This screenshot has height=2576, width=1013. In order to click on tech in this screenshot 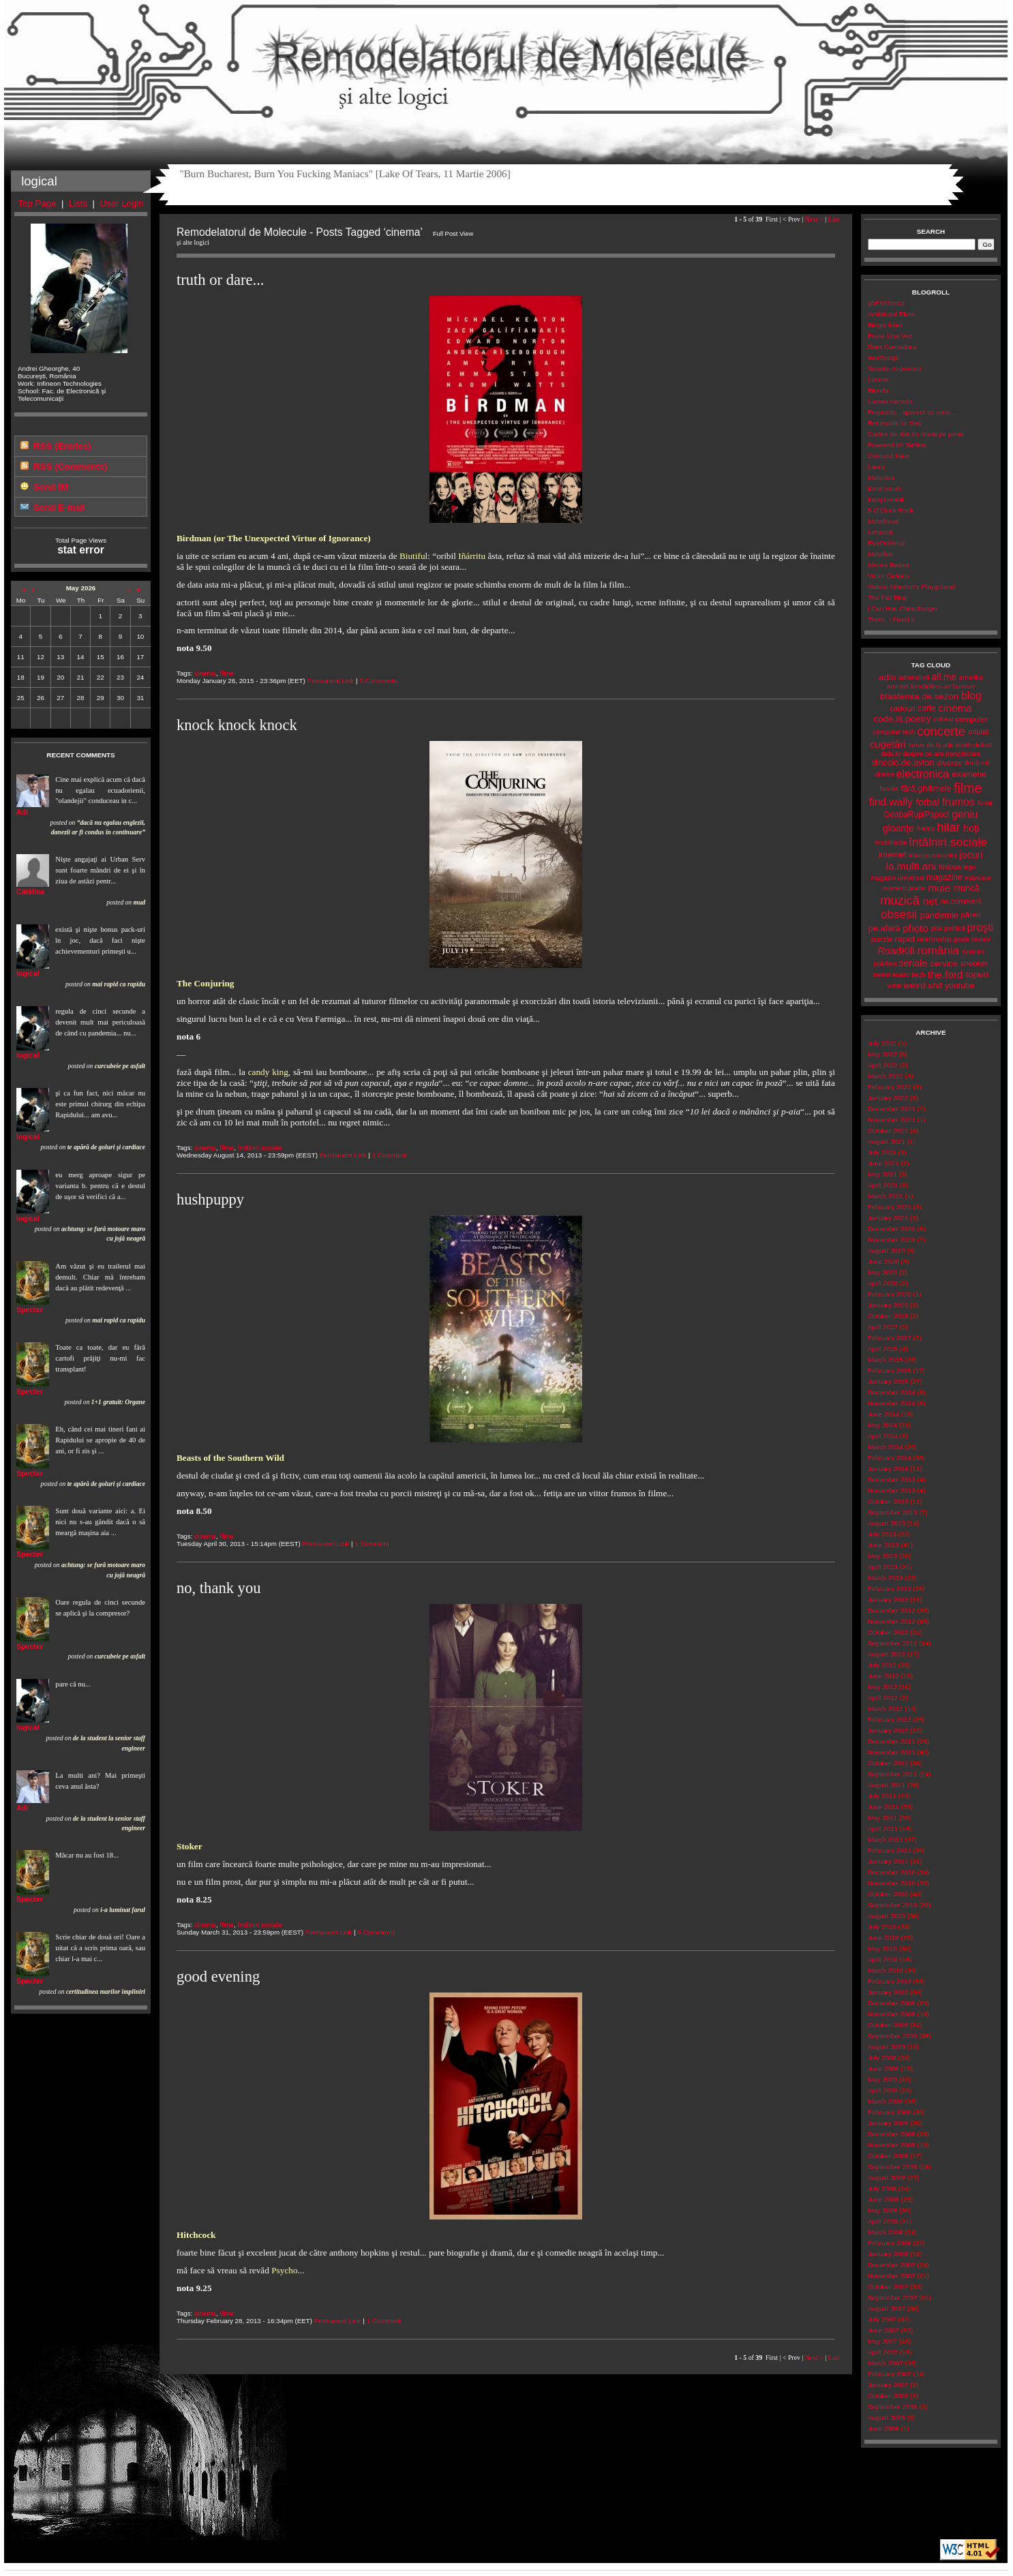, I will do `click(918, 975)`.